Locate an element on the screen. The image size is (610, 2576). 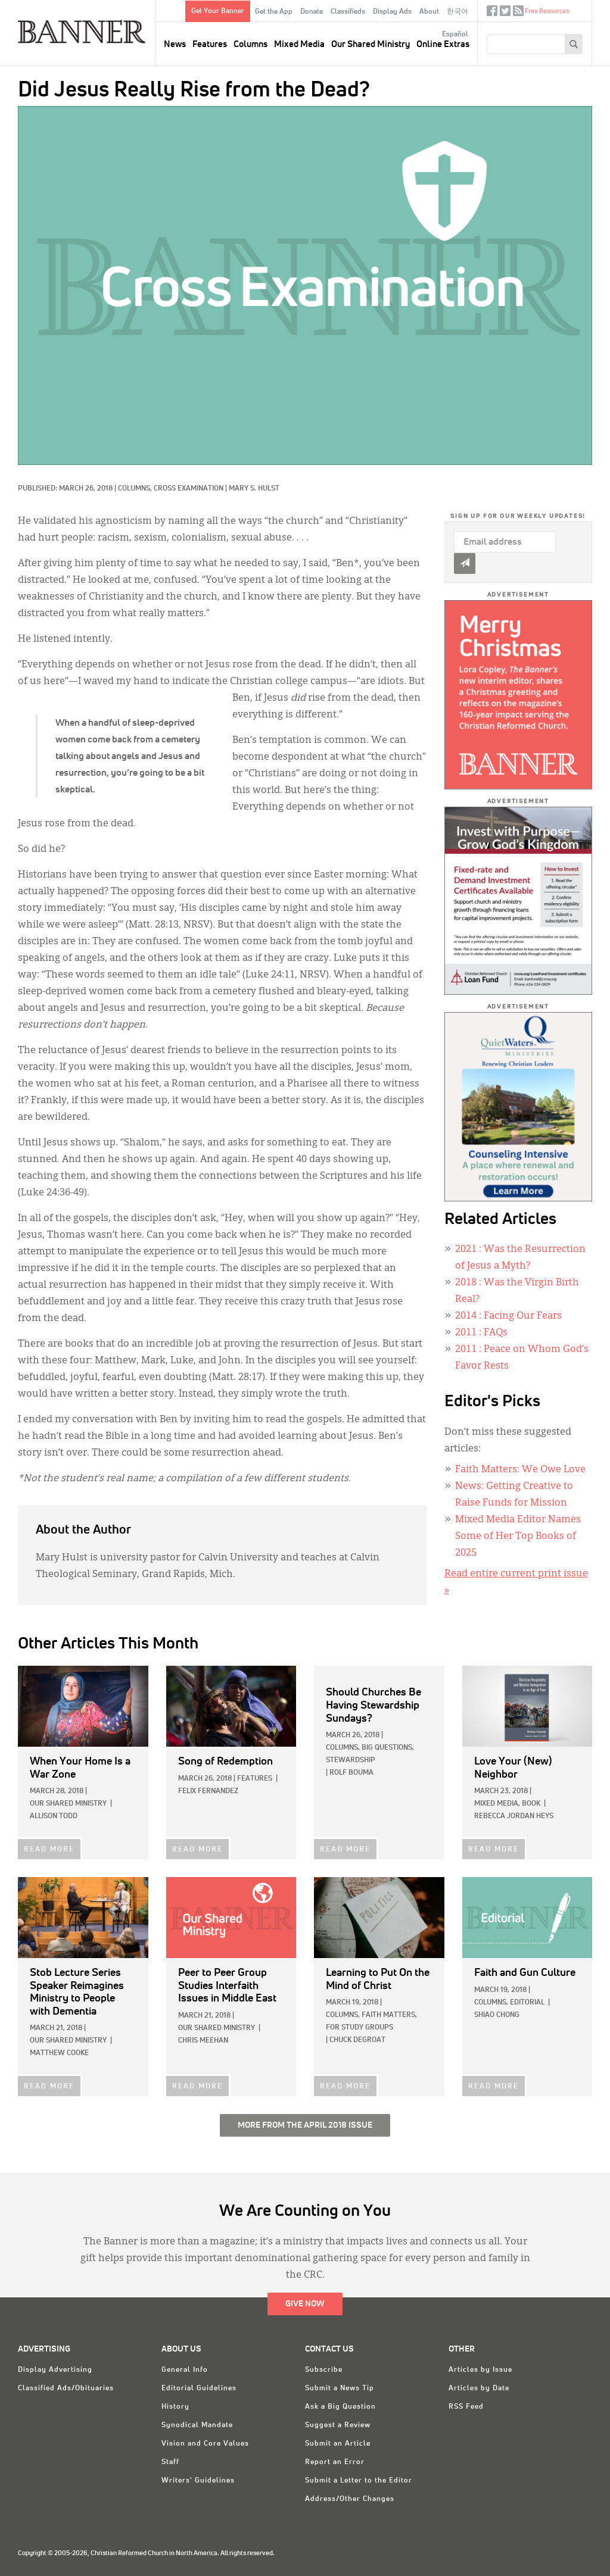
Matthew Cooke is located at coordinates (59, 2053).